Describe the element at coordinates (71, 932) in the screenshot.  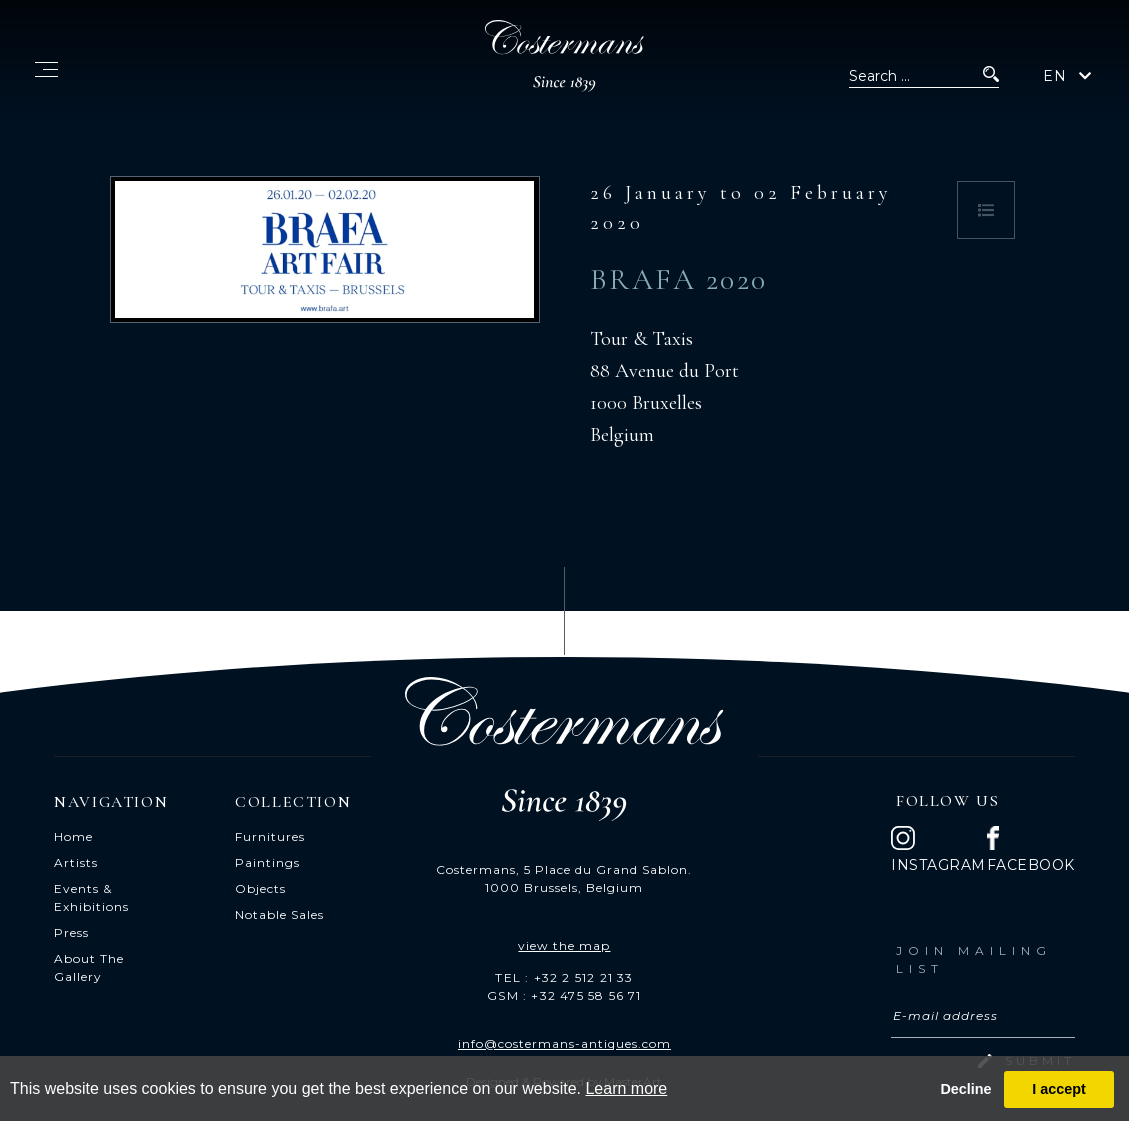
I see `Press` at that location.